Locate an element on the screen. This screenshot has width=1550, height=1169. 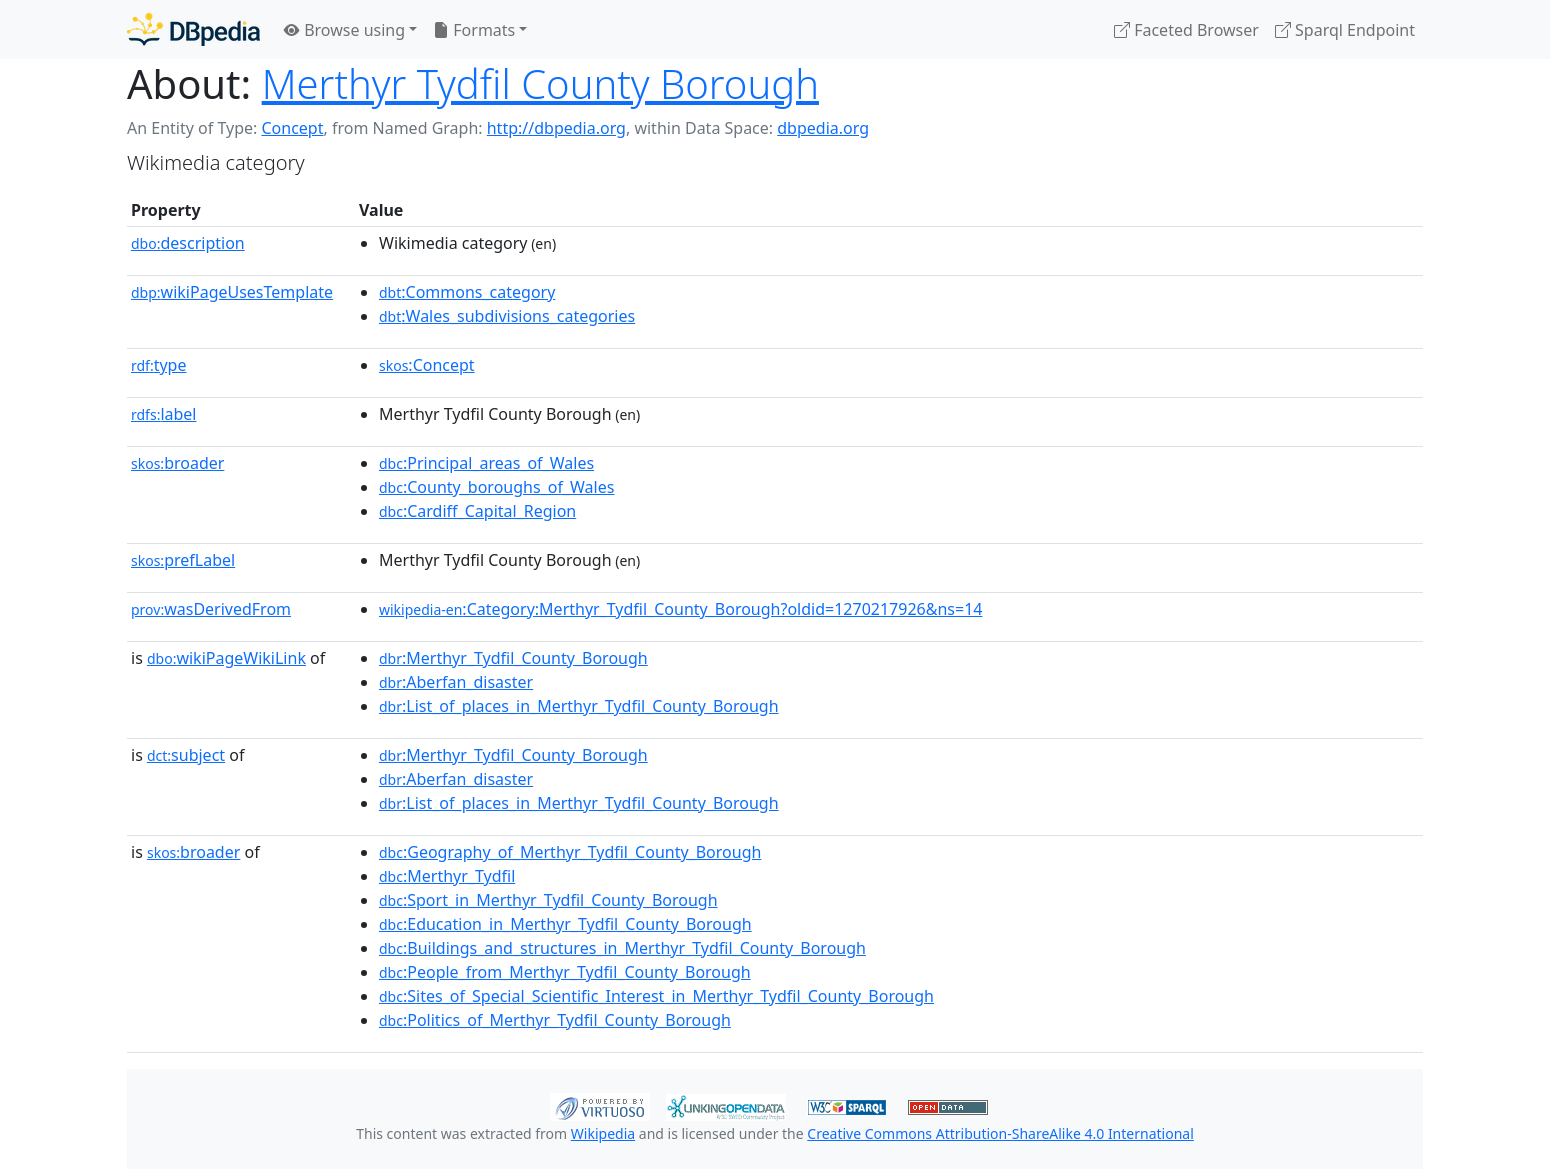
:Wales_subdivisions_categories is located at coordinates (507, 316).